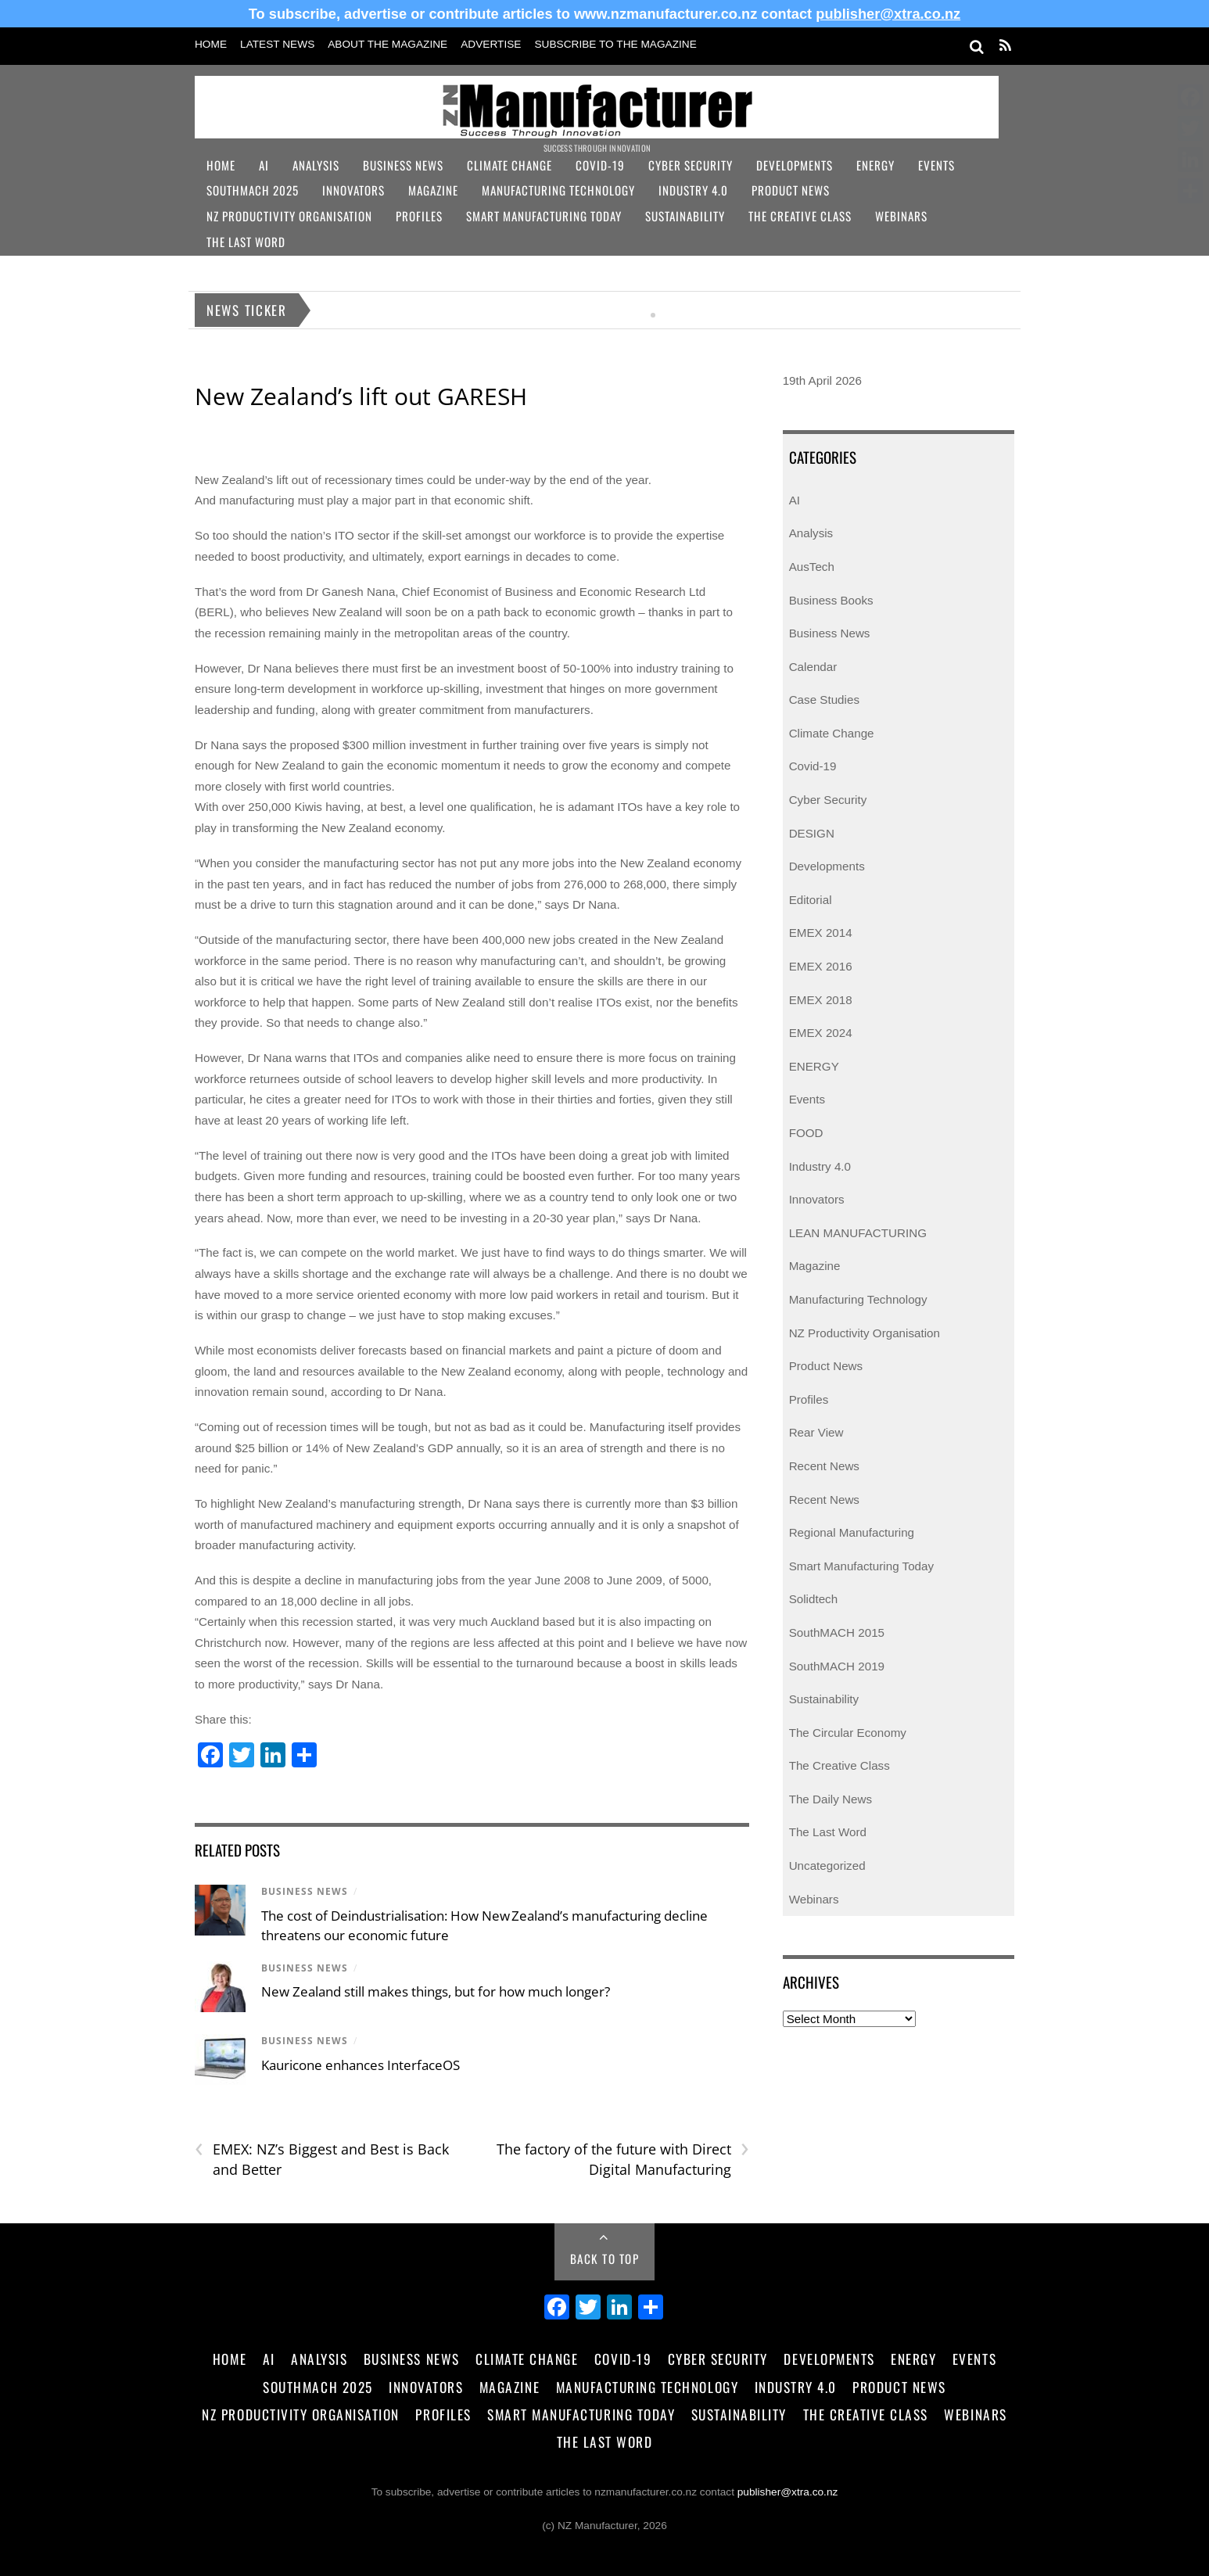 The height and width of the screenshot is (2576, 1209). Describe the element at coordinates (277, 44) in the screenshot. I see `Latest News` at that location.